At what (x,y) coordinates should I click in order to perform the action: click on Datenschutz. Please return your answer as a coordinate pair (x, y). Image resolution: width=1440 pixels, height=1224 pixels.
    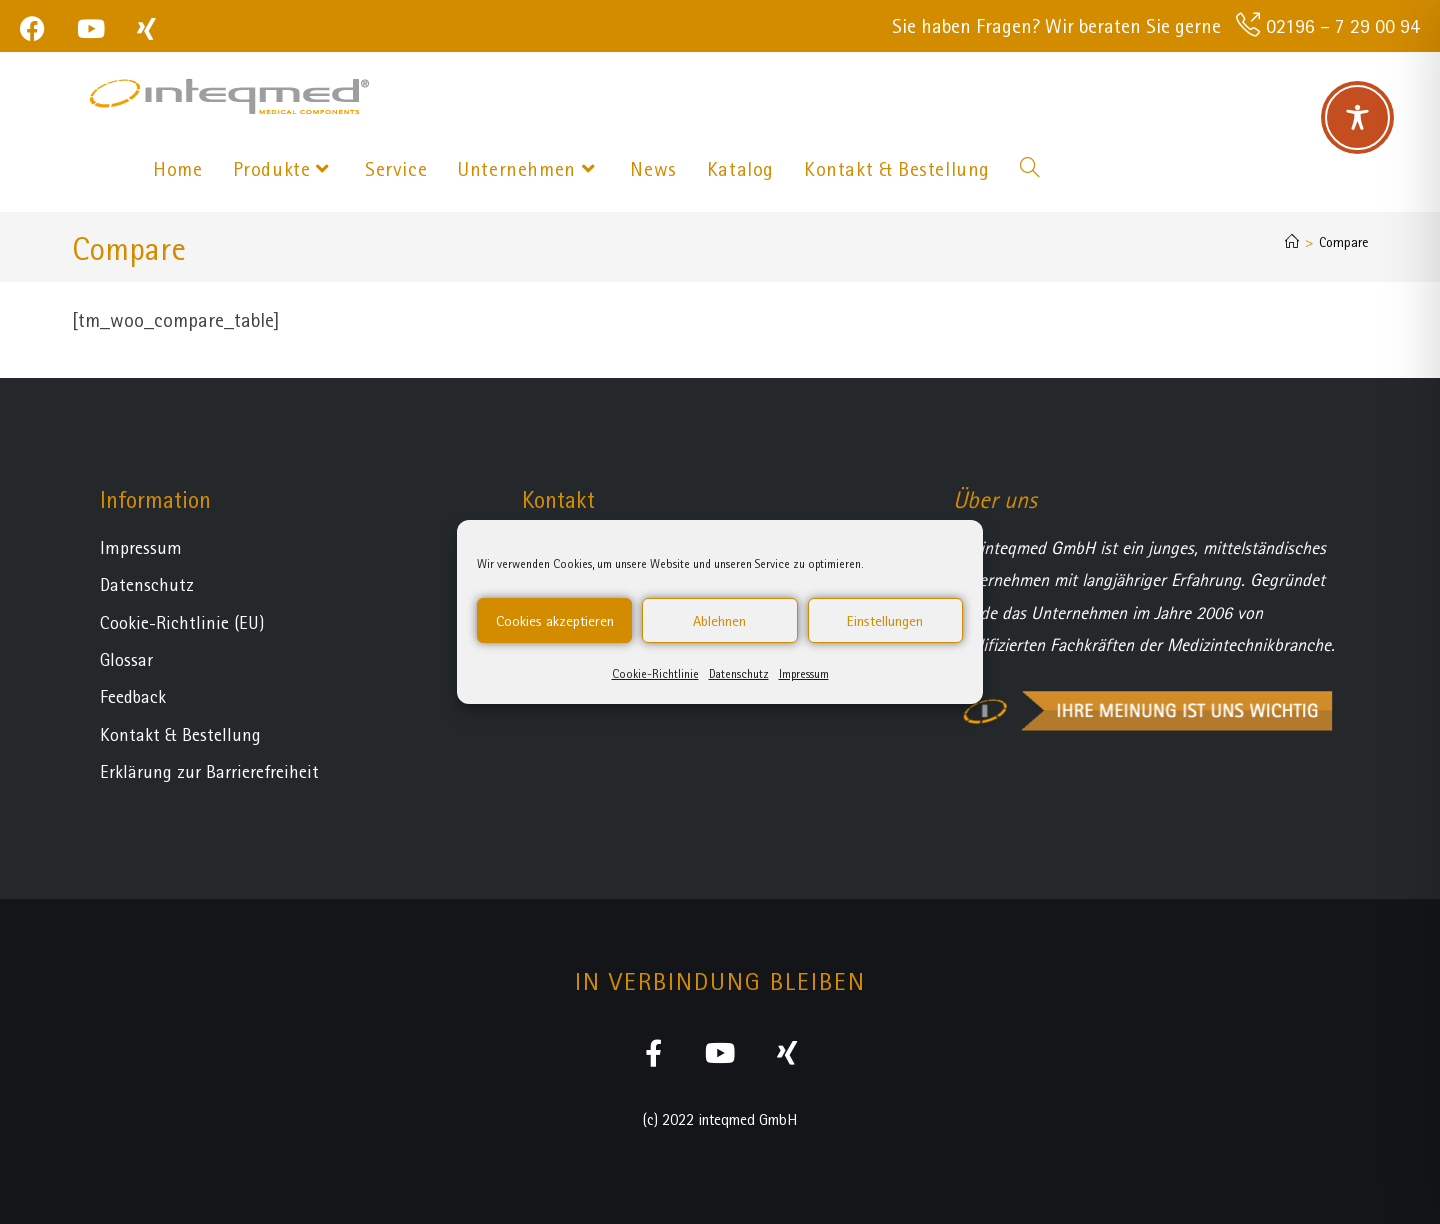
    Looking at the image, I should click on (739, 674).